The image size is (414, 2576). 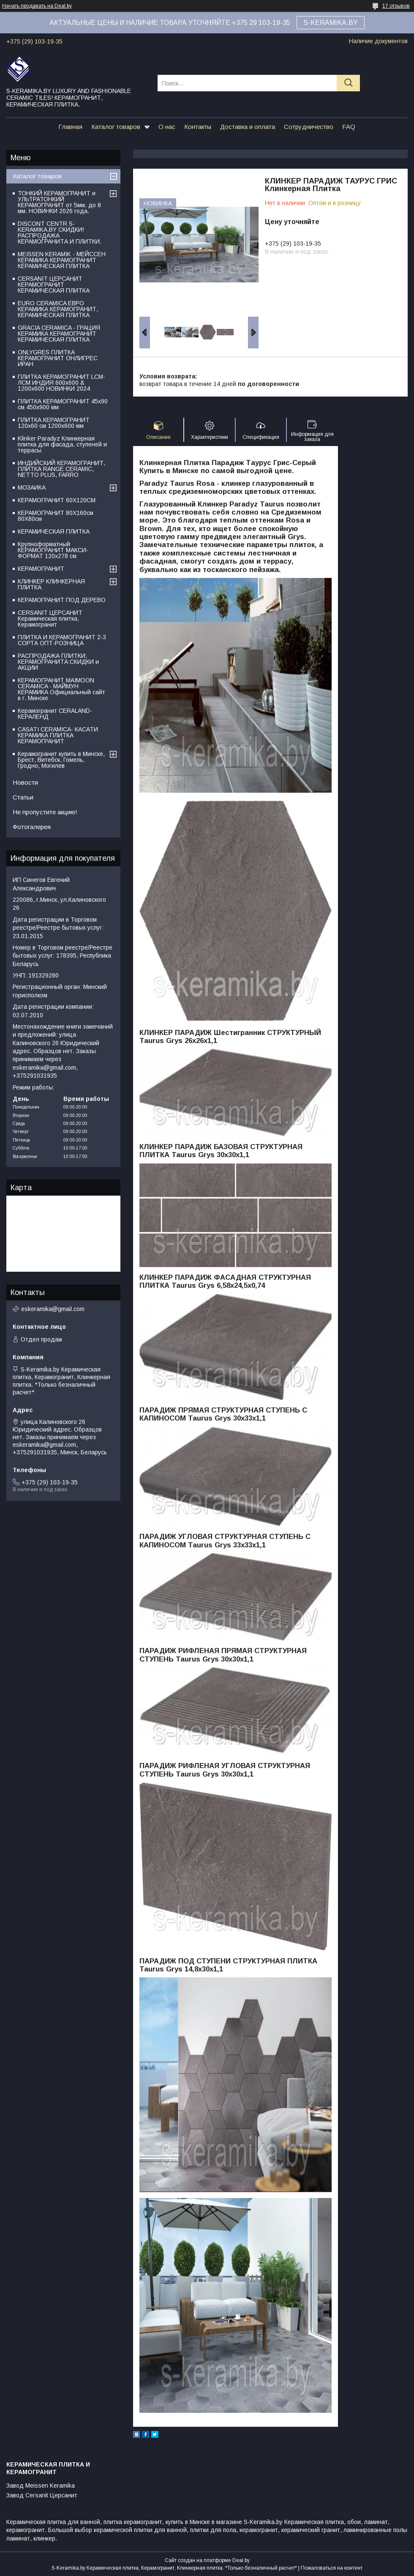 I want to click on КЕРАМОГРАНИТ 60Х120СМ, so click(x=56, y=500).